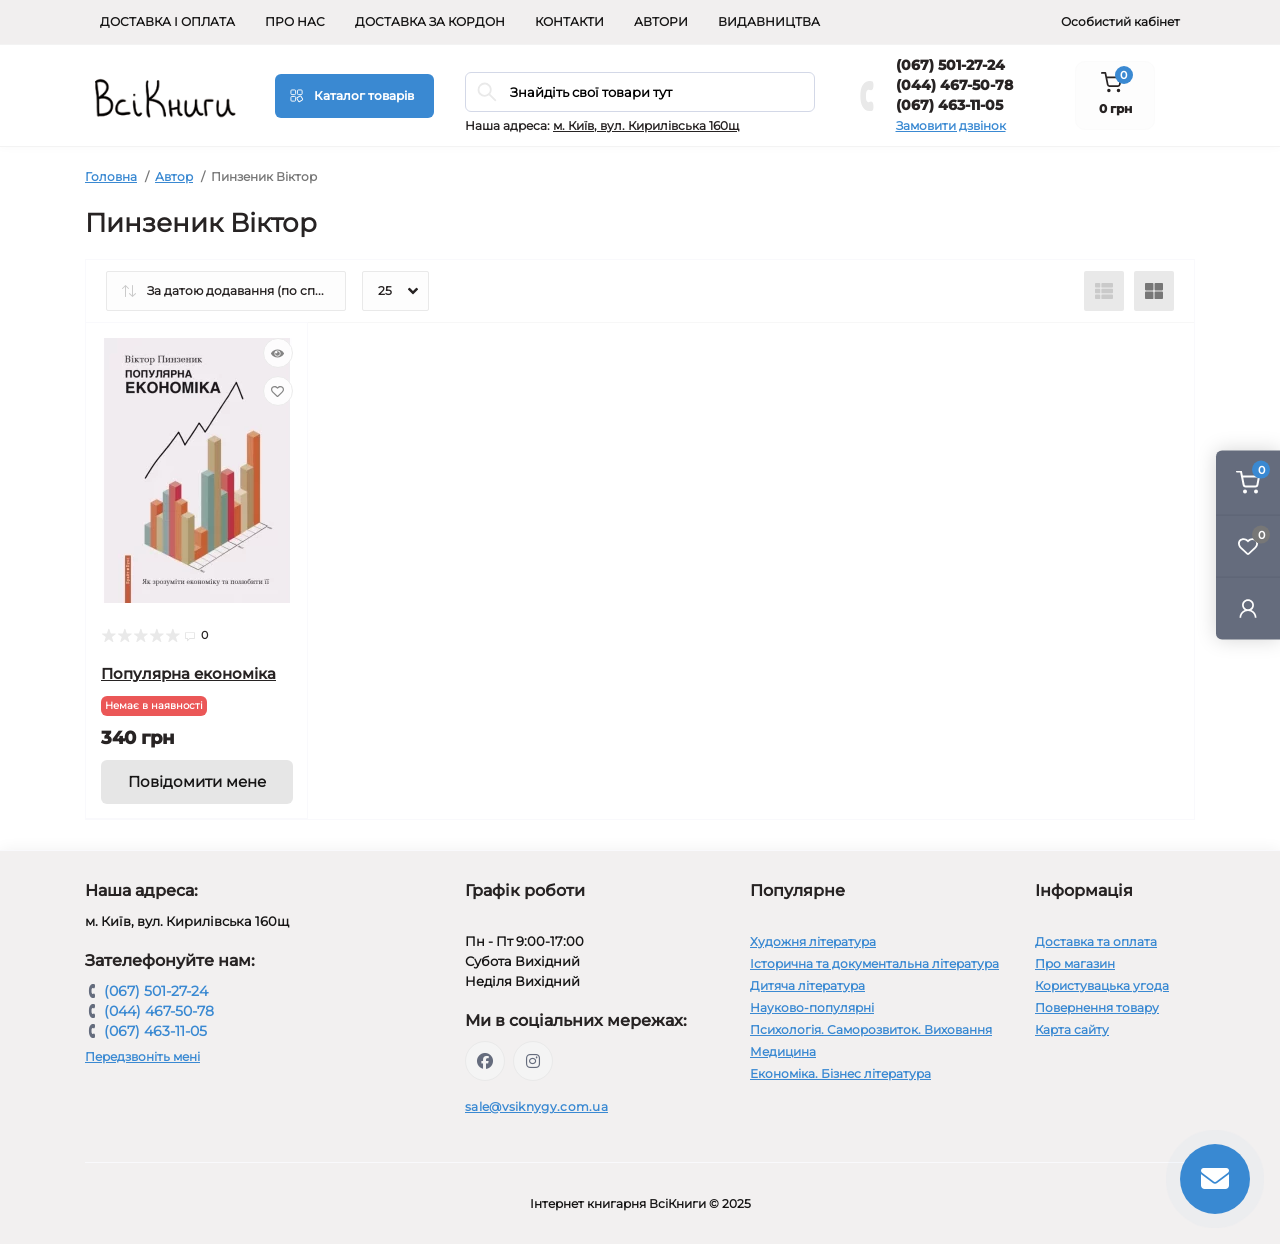 The image size is (1280, 1244). What do you see at coordinates (1104, 291) in the screenshot?
I see `[List view]` at bounding box center [1104, 291].